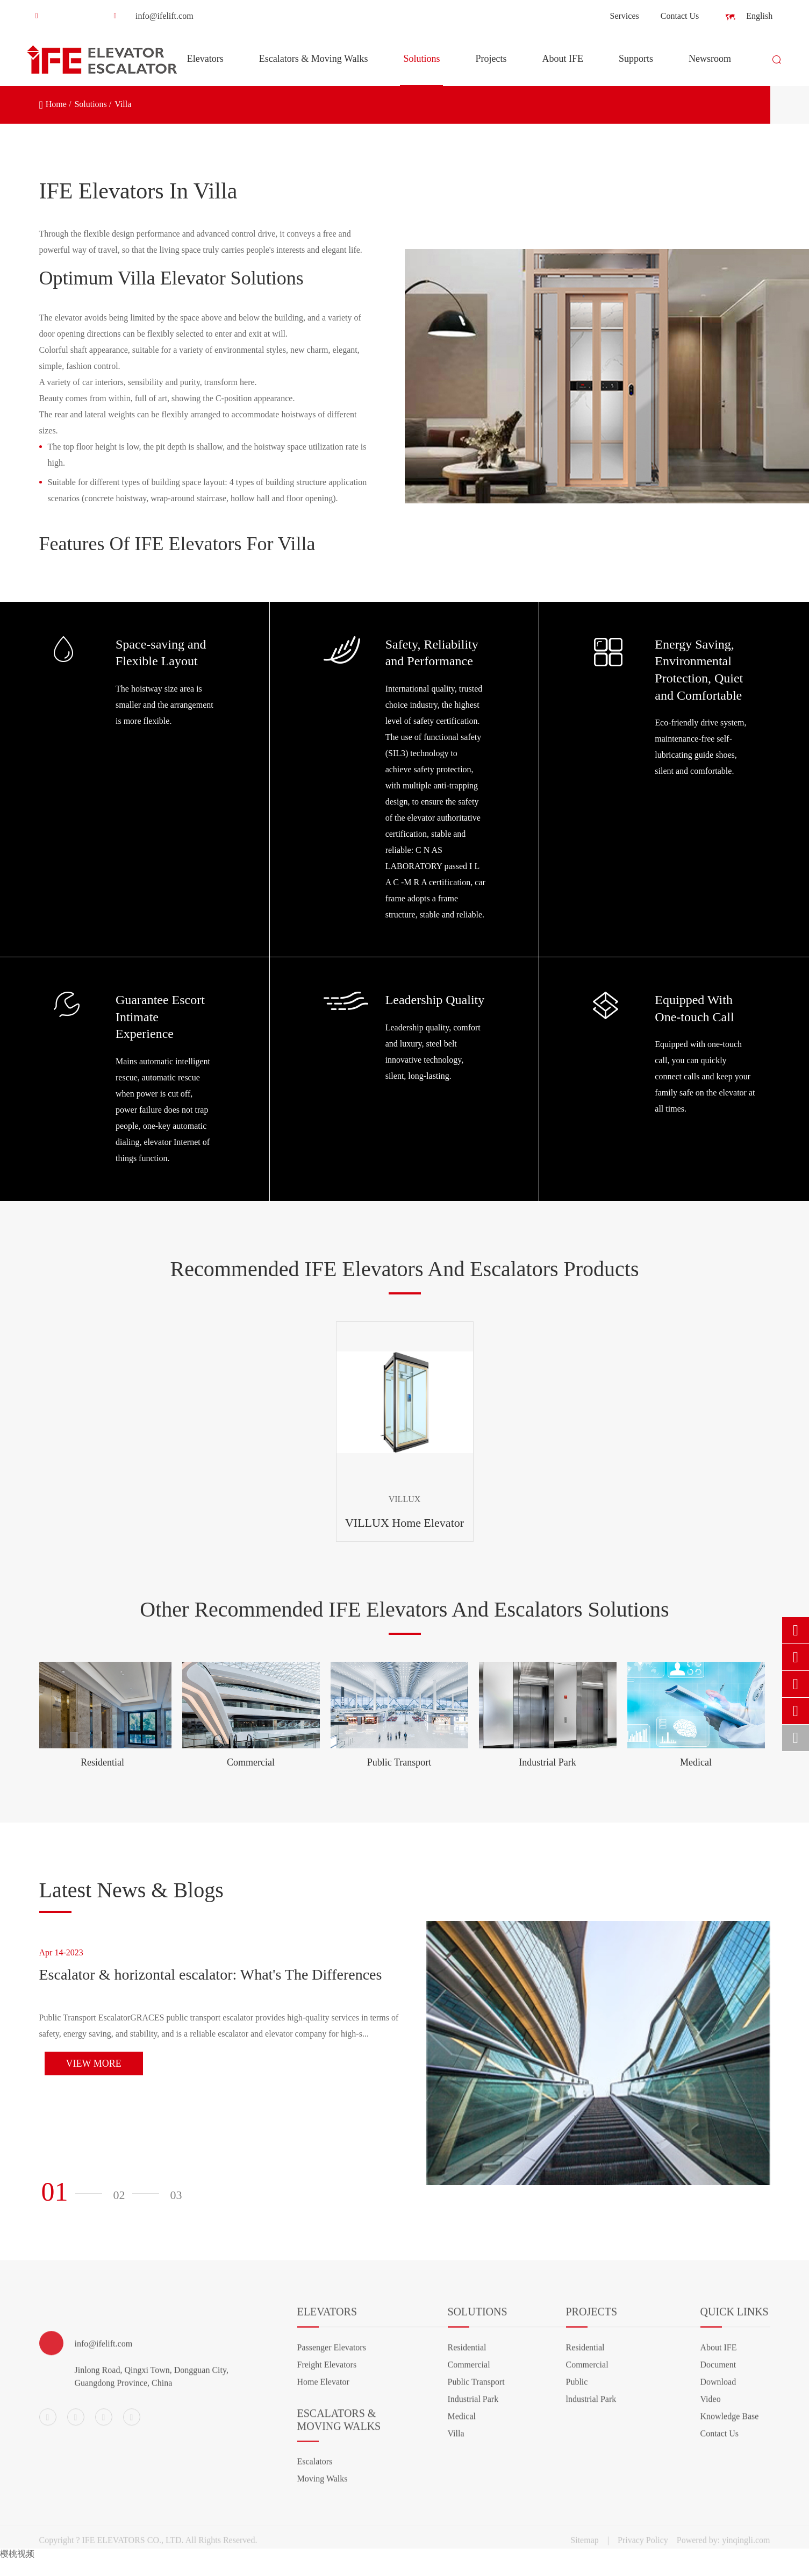  I want to click on Elevators, so click(205, 69).